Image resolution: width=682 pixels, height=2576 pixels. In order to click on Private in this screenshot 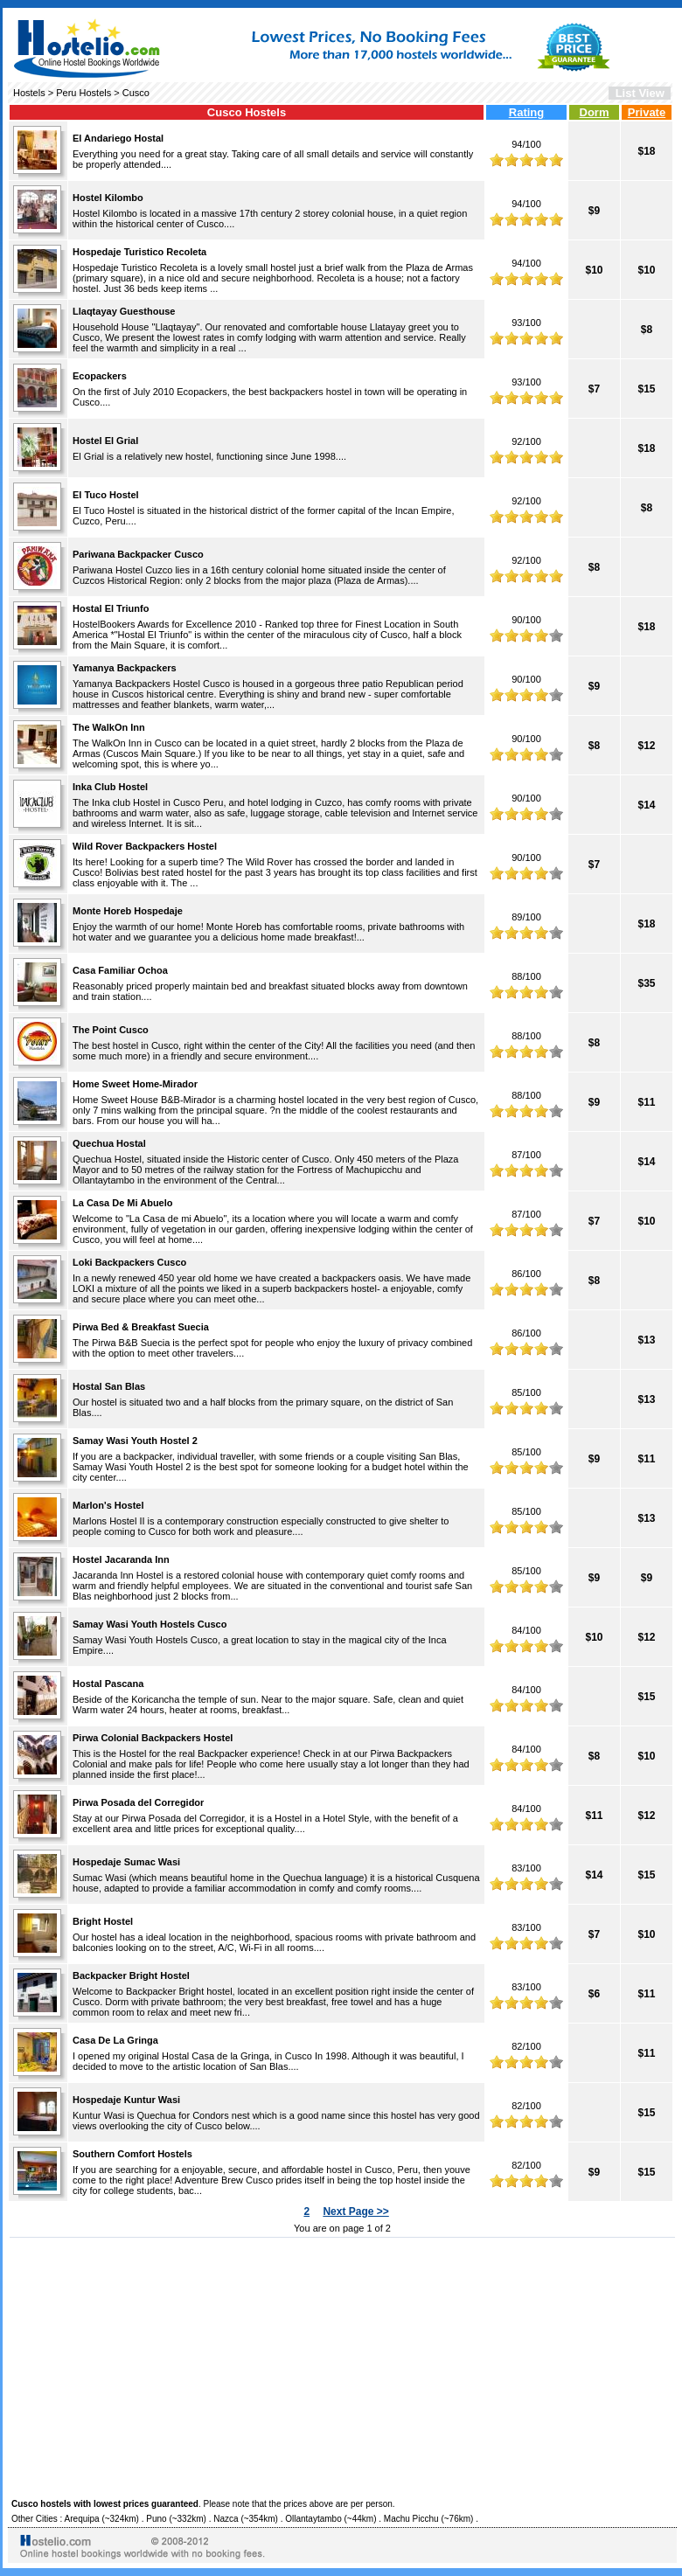, I will do `click(646, 112)`.